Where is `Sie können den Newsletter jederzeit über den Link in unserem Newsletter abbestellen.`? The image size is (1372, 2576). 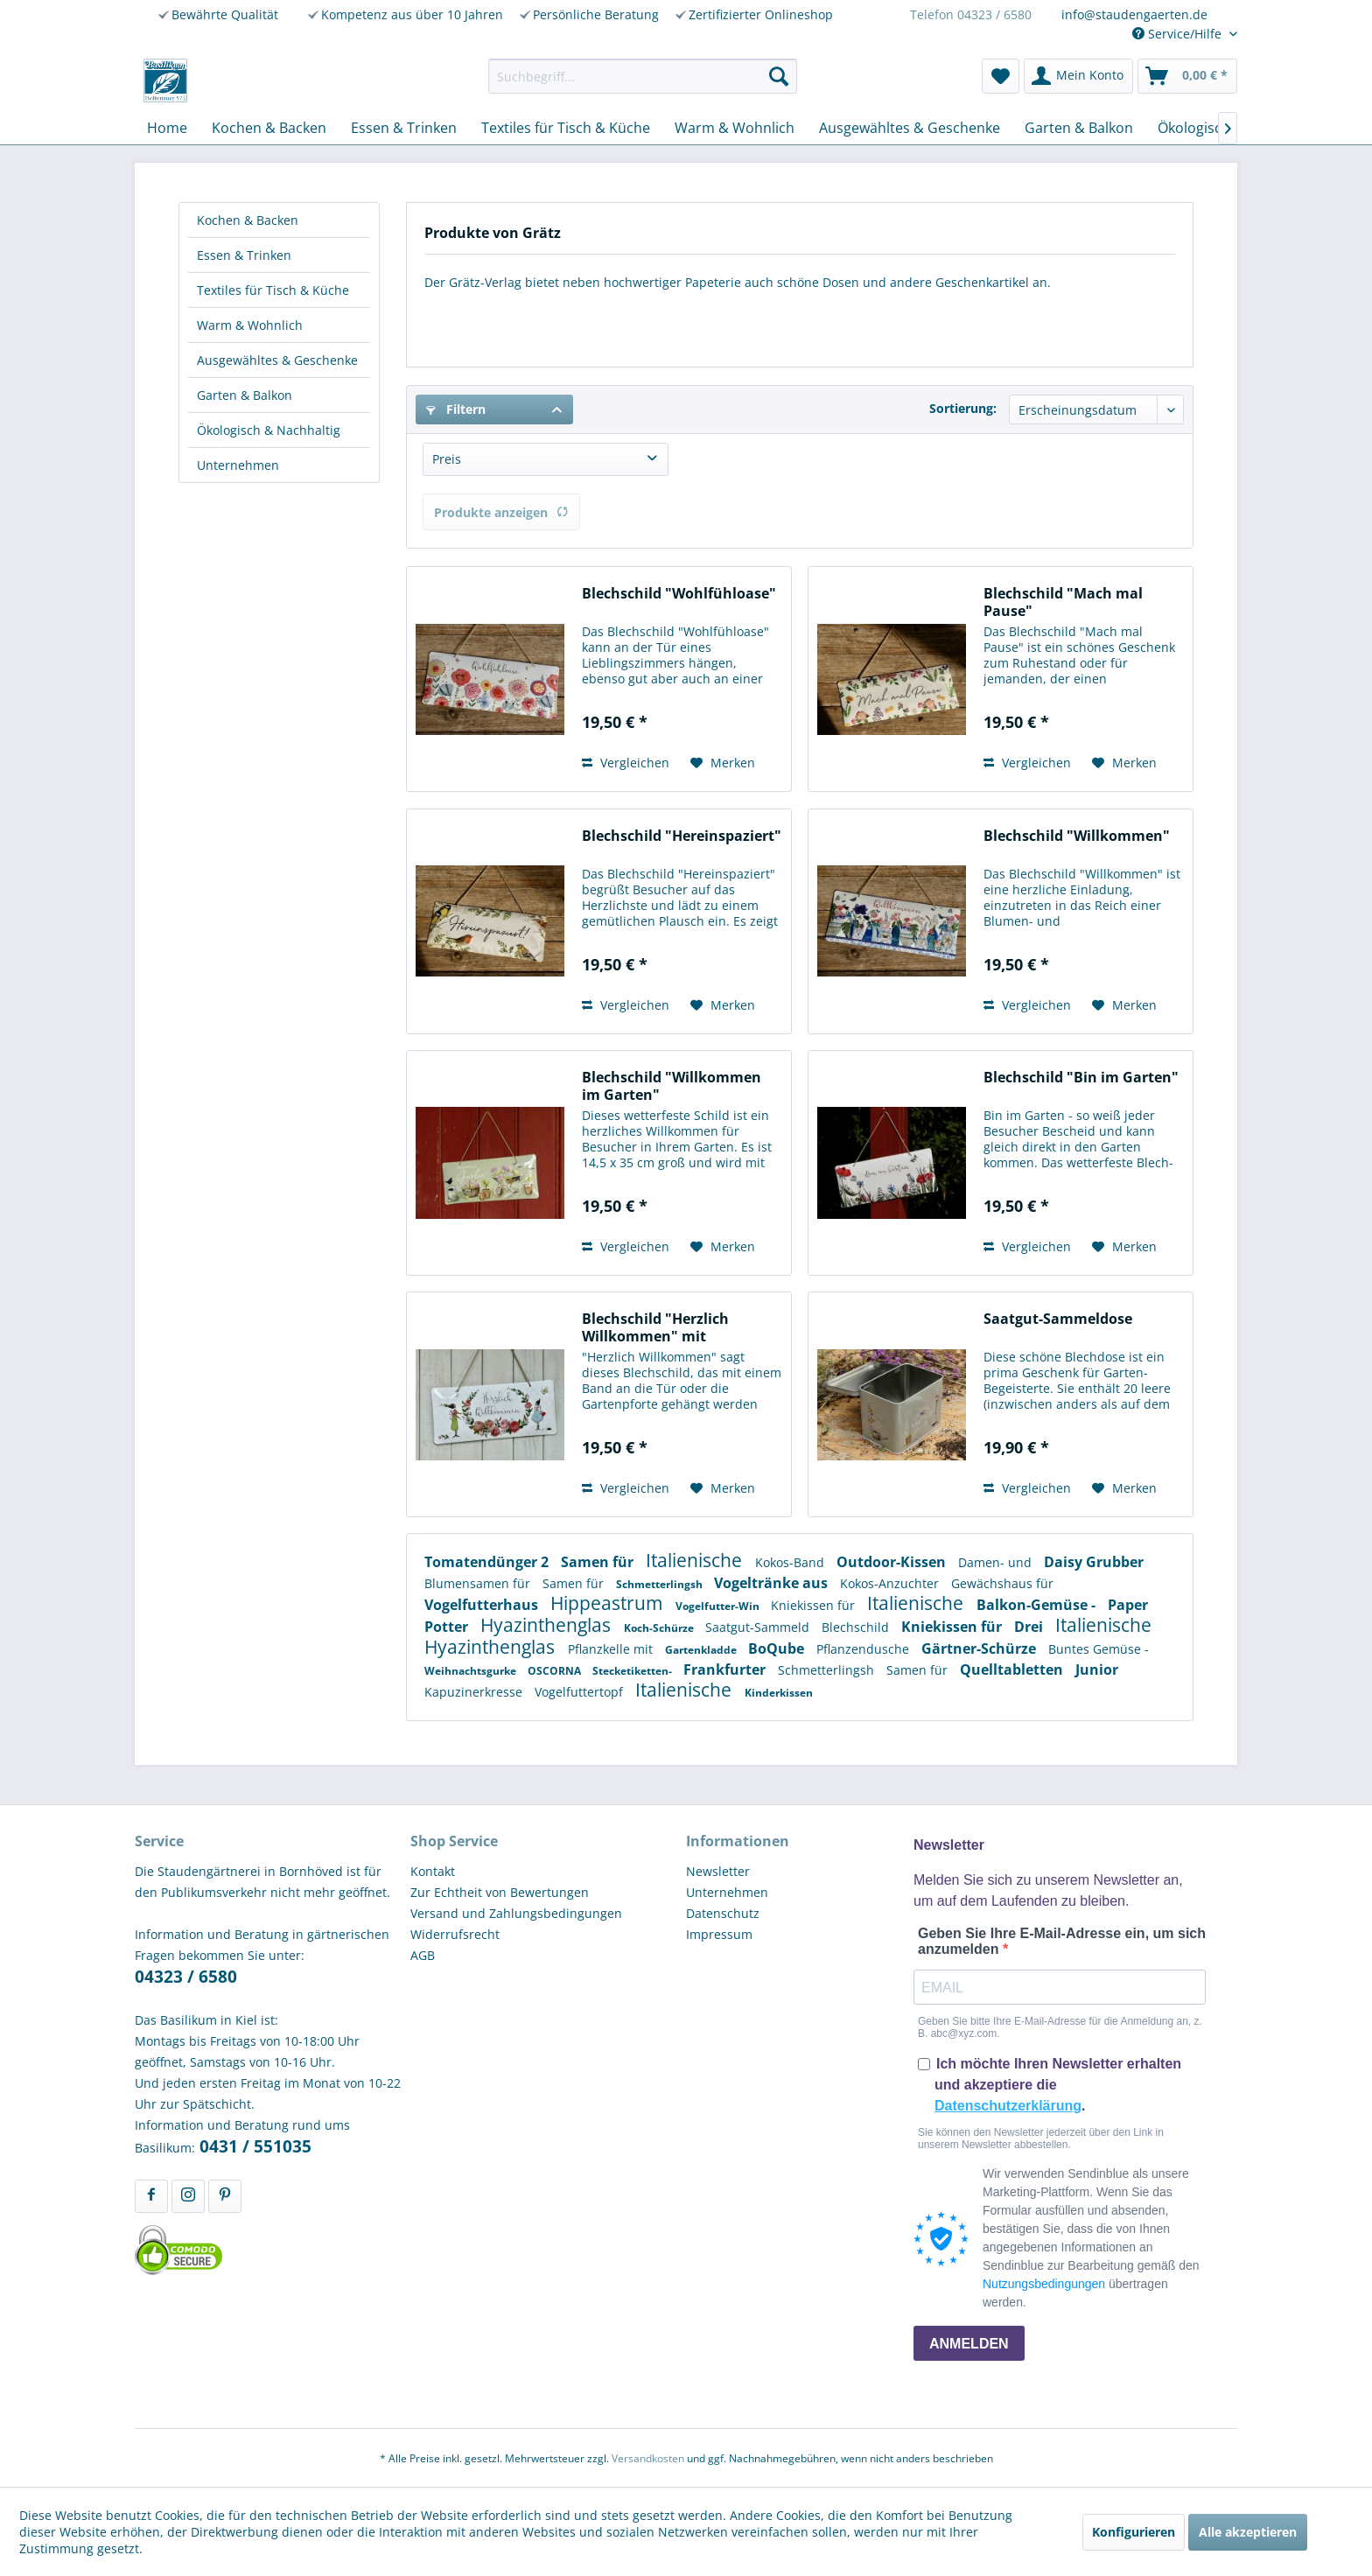
Sie können den Newsletter jederzeit über den Link in unserem Newsletter abbestellen. is located at coordinates (1041, 2138).